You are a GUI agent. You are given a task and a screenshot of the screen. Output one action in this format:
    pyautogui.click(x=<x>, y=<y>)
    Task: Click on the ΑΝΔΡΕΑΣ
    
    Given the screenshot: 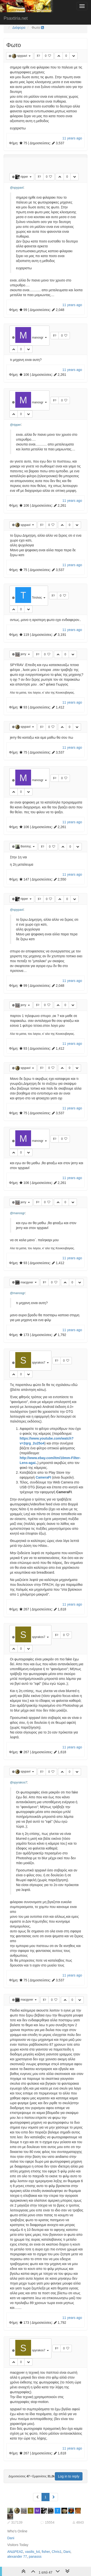 What is the action you would take?
    pyautogui.click(x=15, y=2552)
    